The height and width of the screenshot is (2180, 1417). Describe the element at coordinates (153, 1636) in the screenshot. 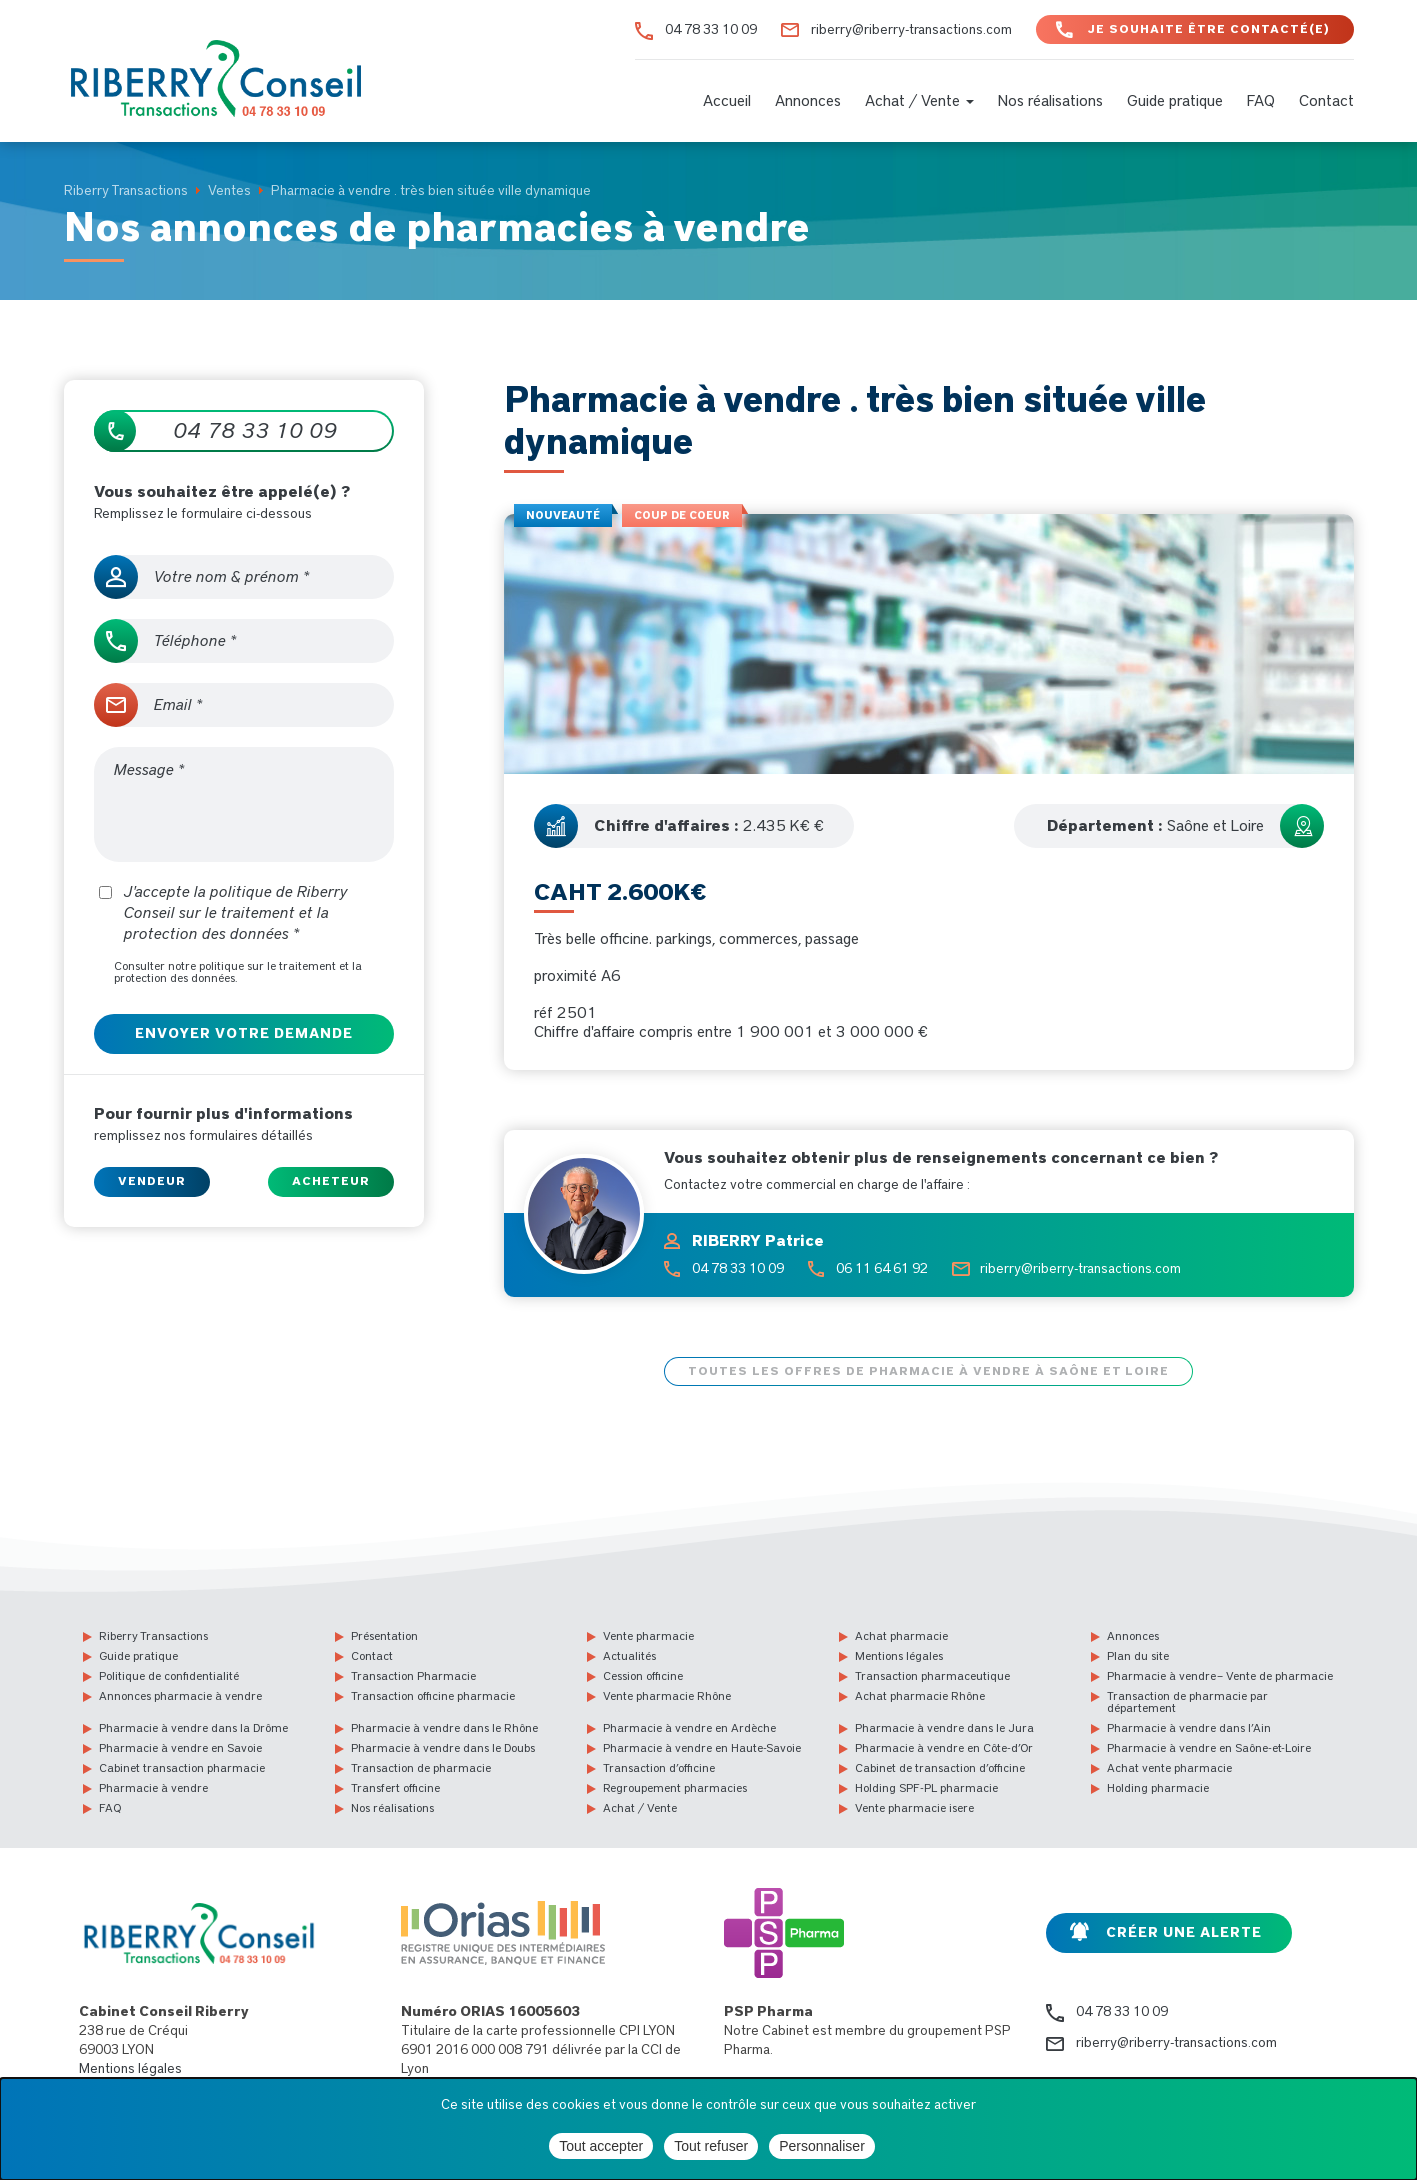

I see `Riberry Transactions` at that location.